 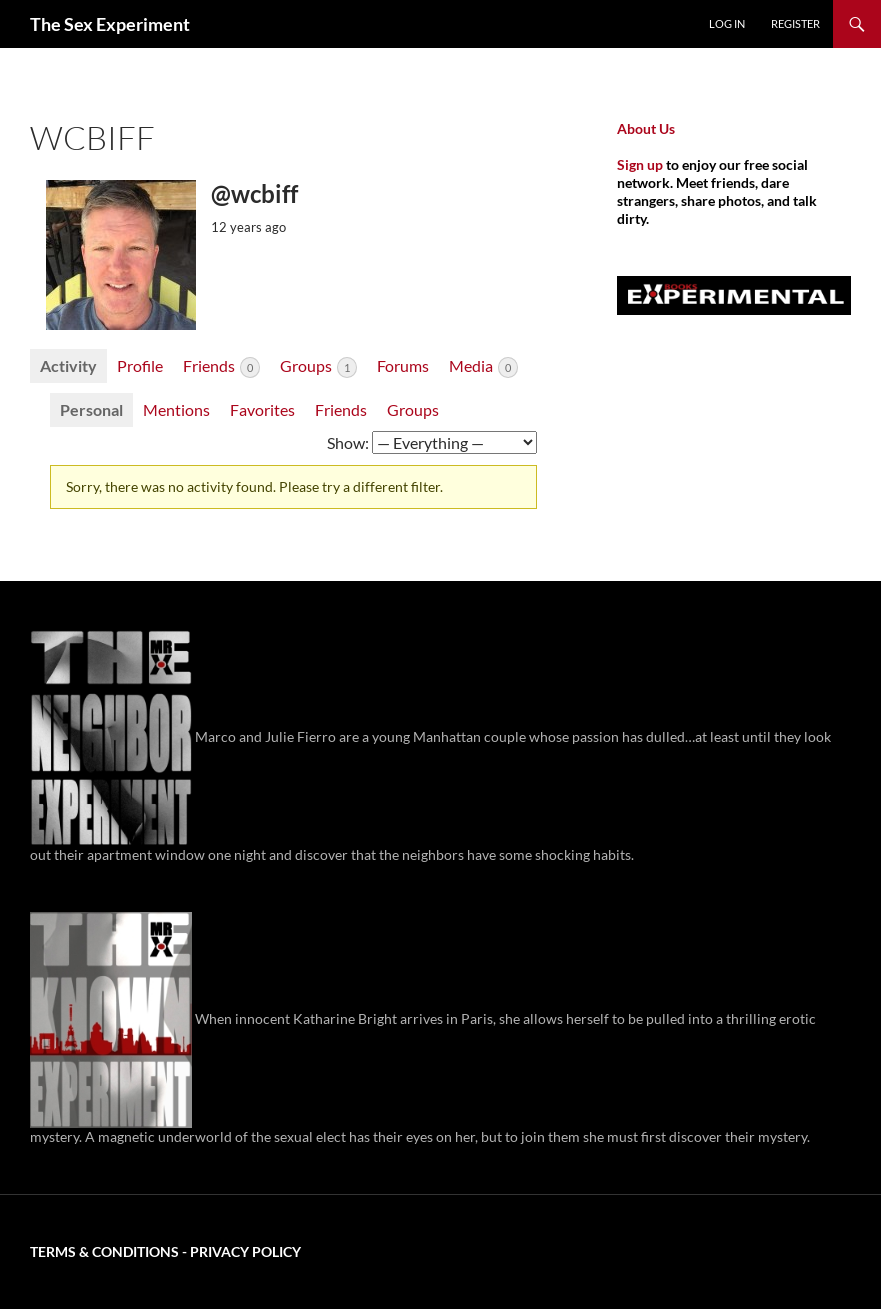 I want to click on Show:, so click(x=348, y=442).